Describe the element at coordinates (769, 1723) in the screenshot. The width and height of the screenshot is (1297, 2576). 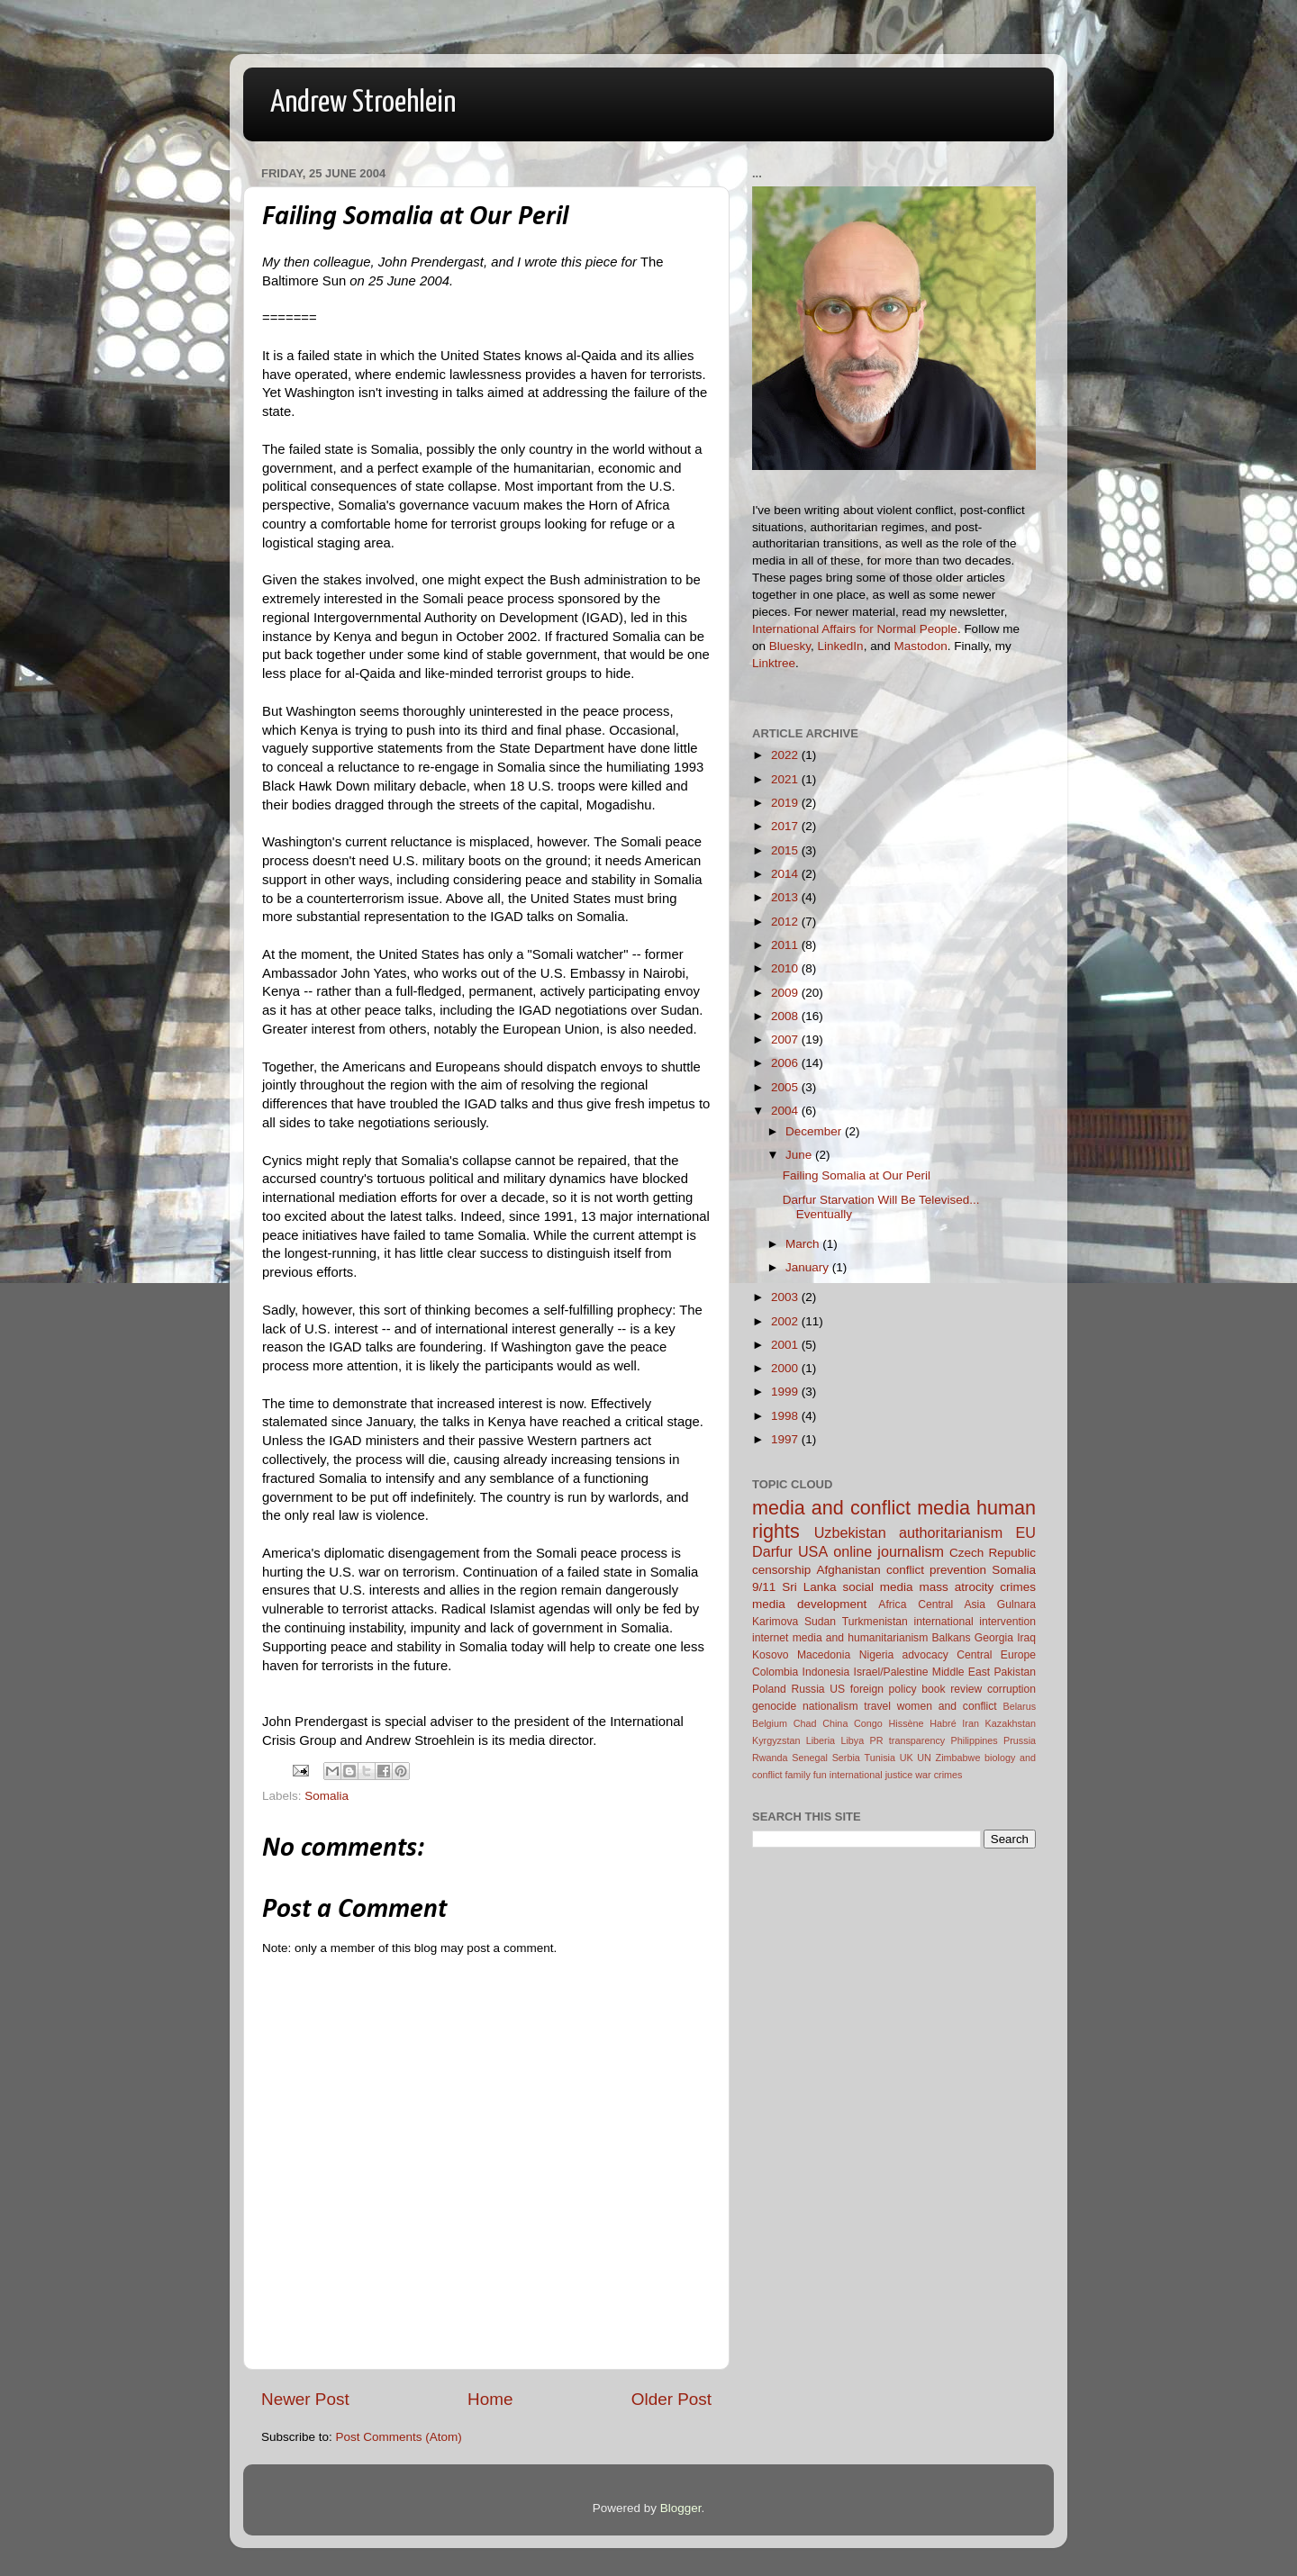
I see `Belgium` at that location.